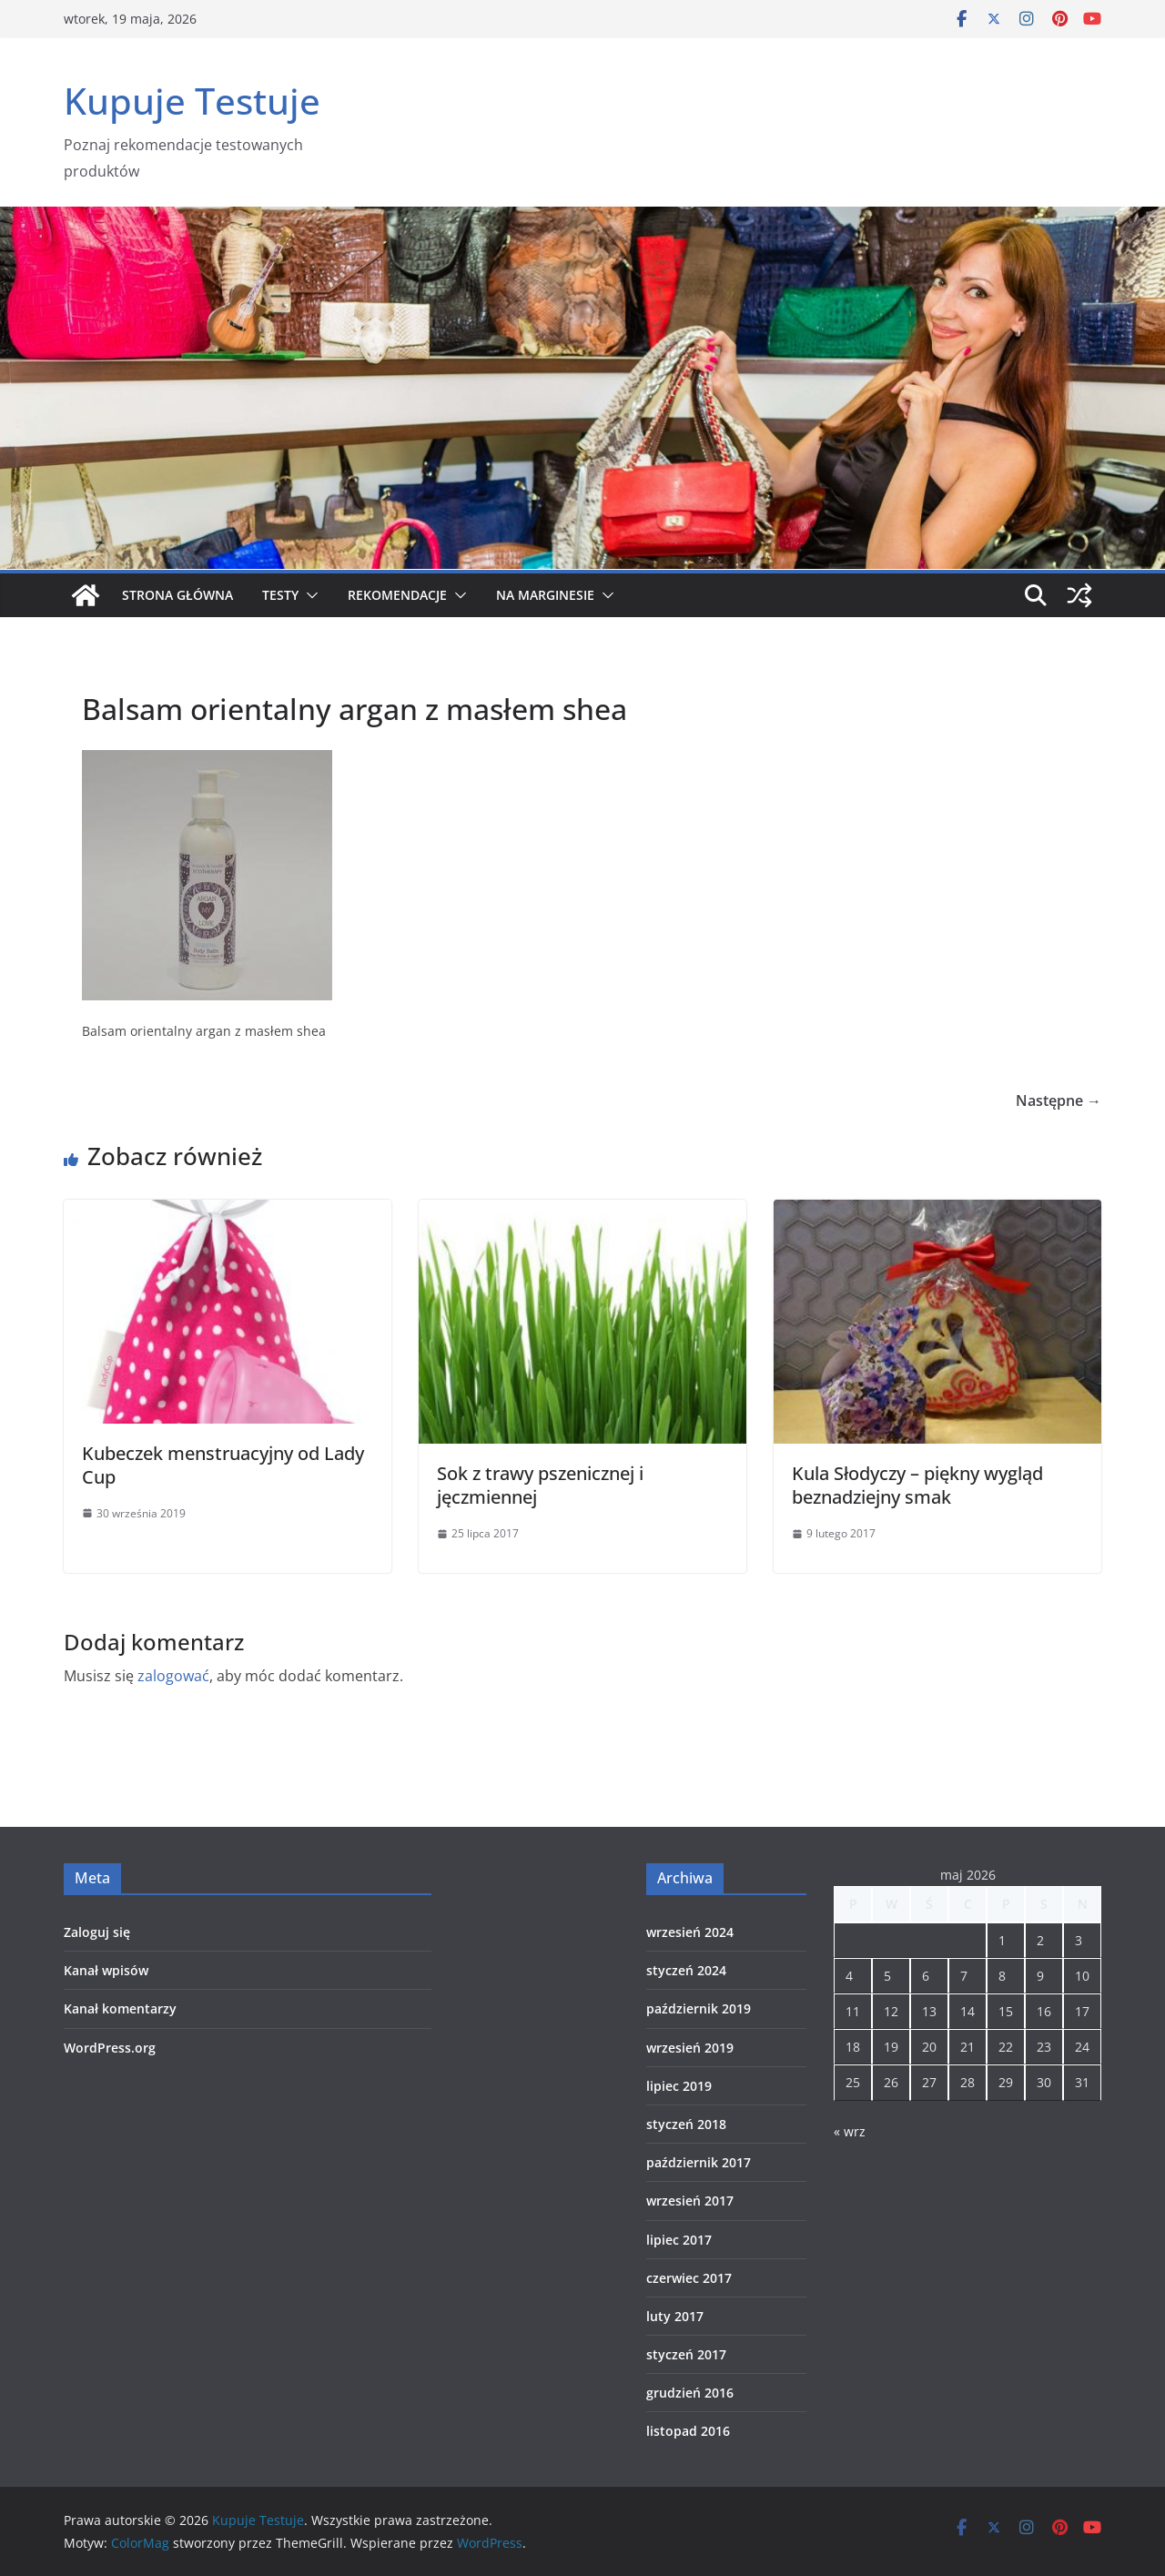  What do you see at coordinates (545, 594) in the screenshot?
I see `Na marginesie` at bounding box center [545, 594].